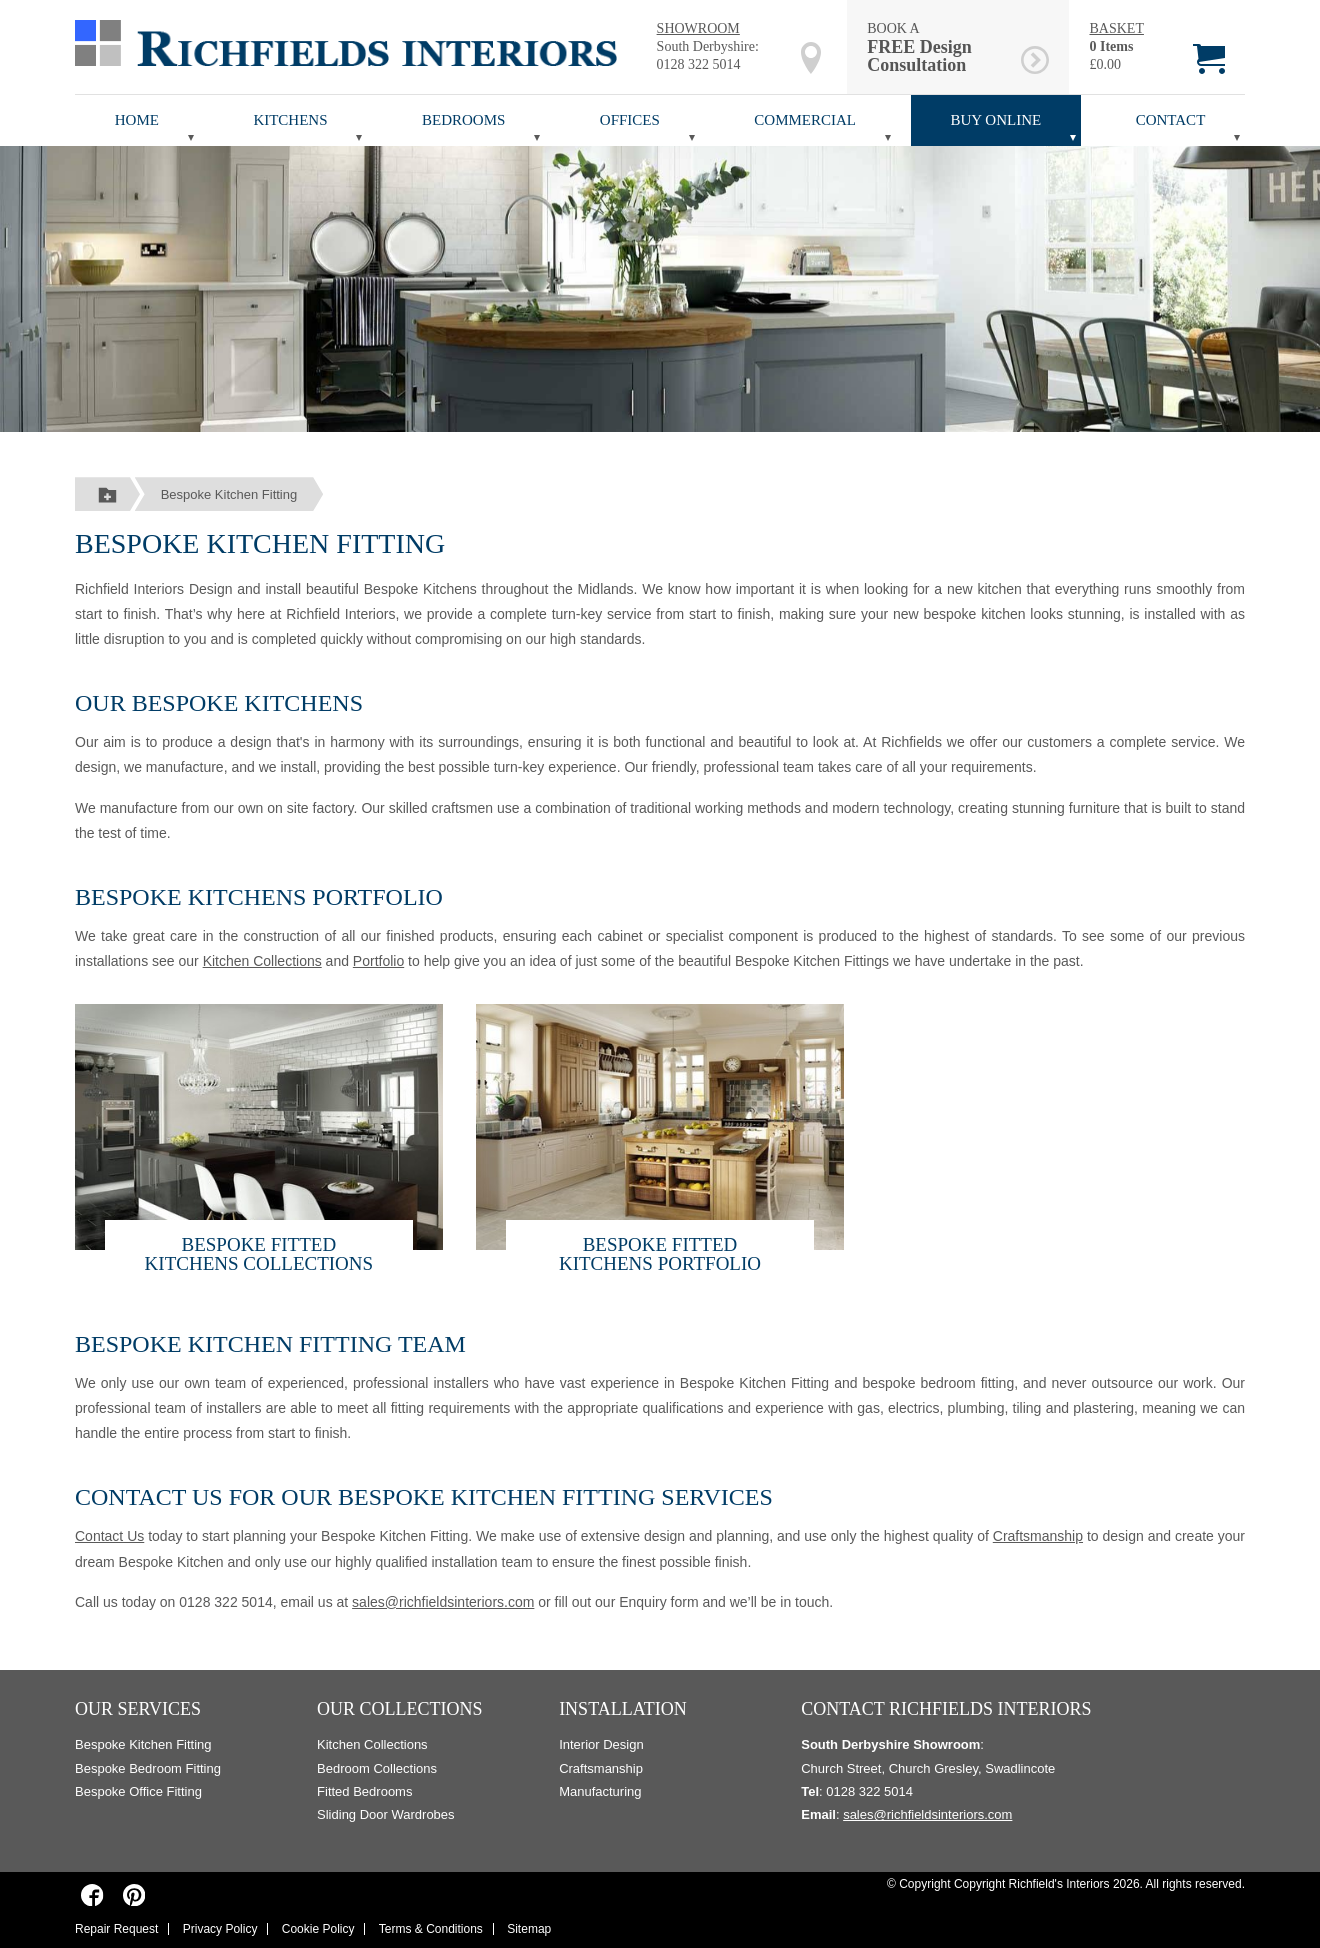 The width and height of the screenshot is (1320, 1948). I want to click on BOOK A, so click(940, 47).